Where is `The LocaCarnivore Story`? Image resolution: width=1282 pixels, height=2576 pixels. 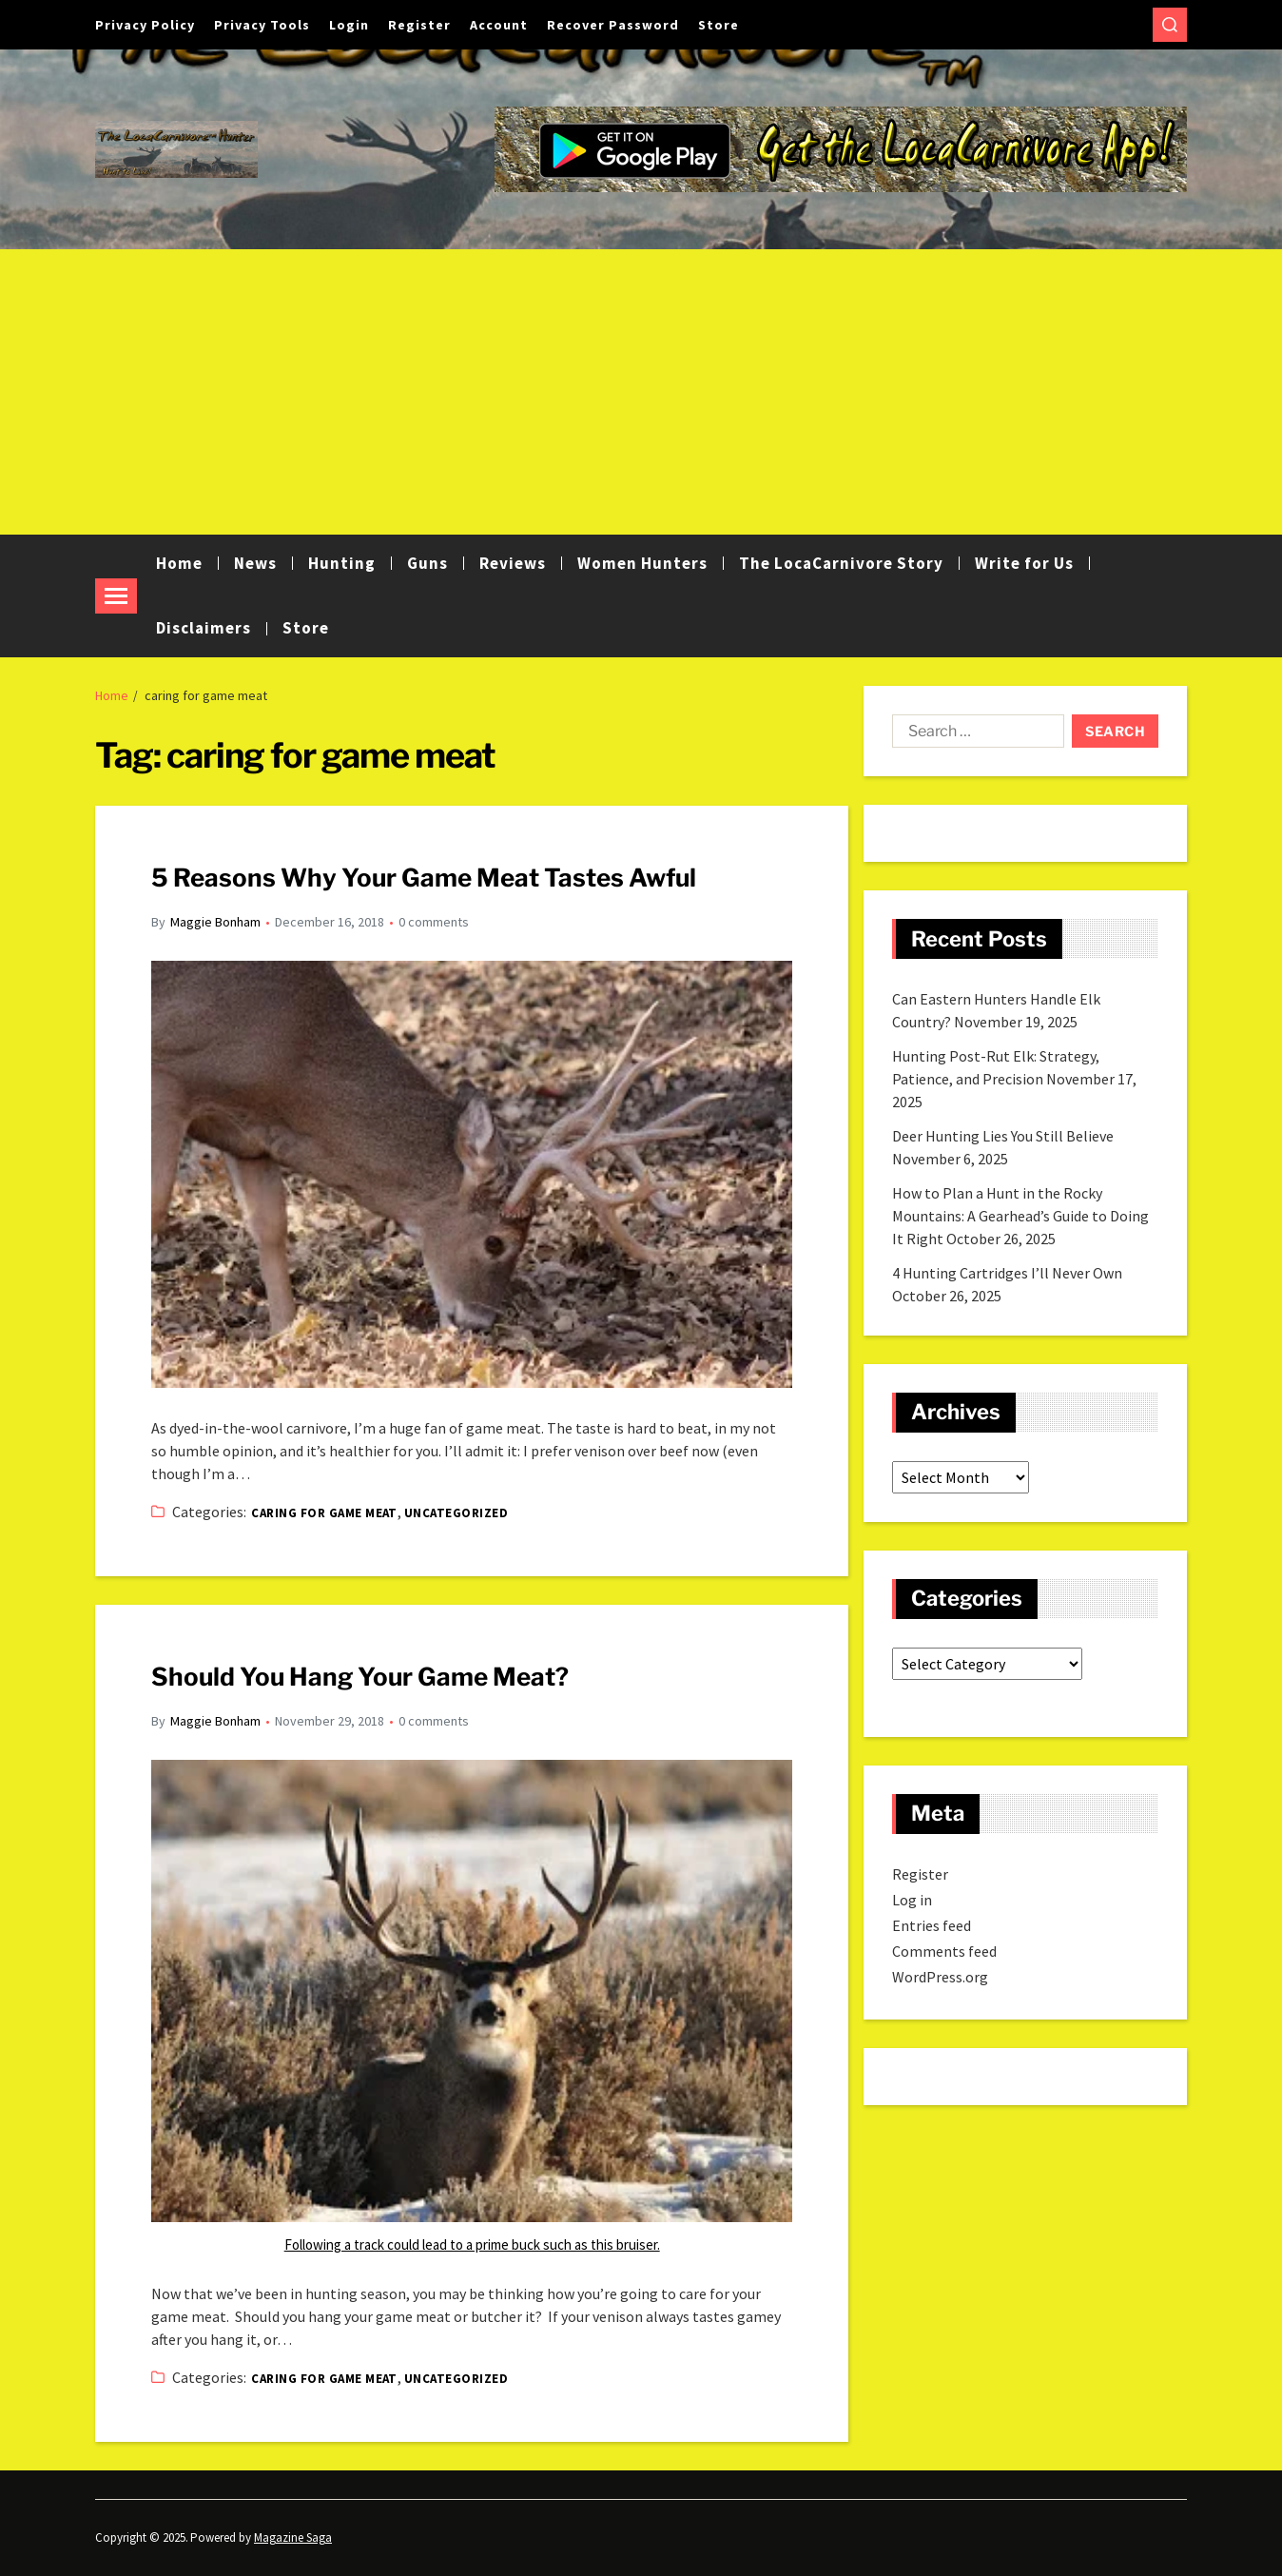
The LocaCarnivore Story is located at coordinates (841, 563).